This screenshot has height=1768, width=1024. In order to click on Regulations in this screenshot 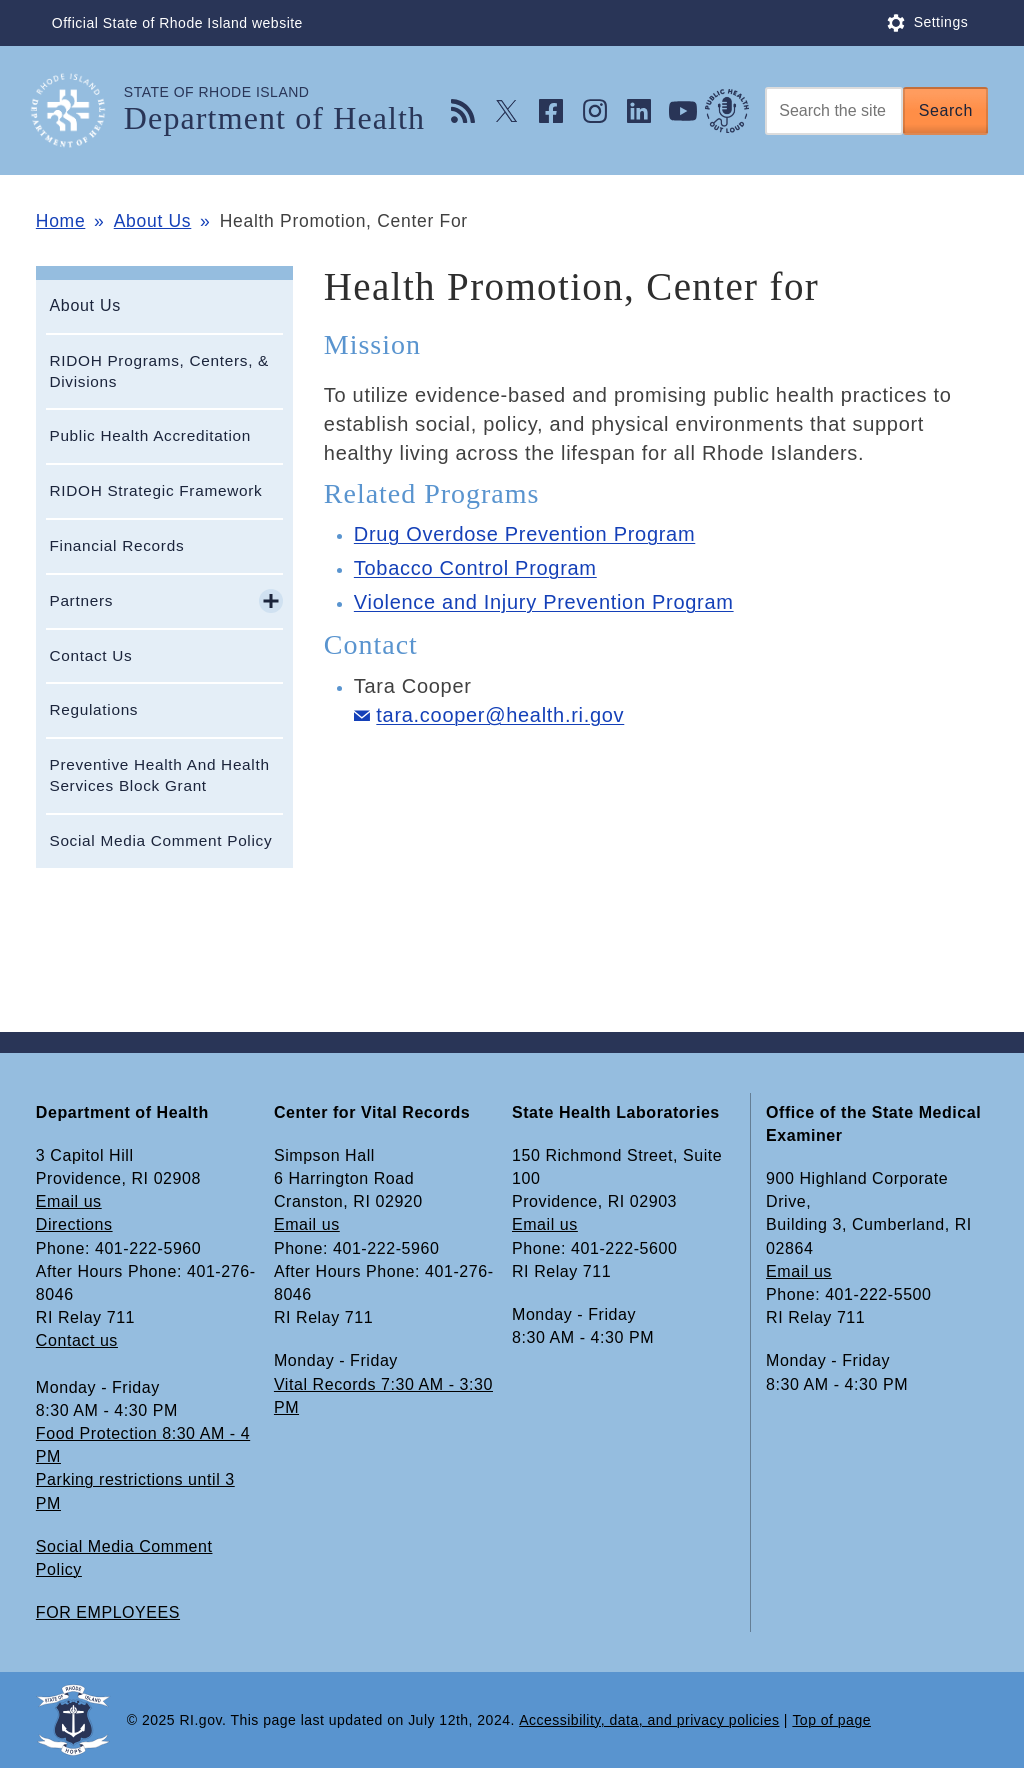, I will do `click(93, 709)`.